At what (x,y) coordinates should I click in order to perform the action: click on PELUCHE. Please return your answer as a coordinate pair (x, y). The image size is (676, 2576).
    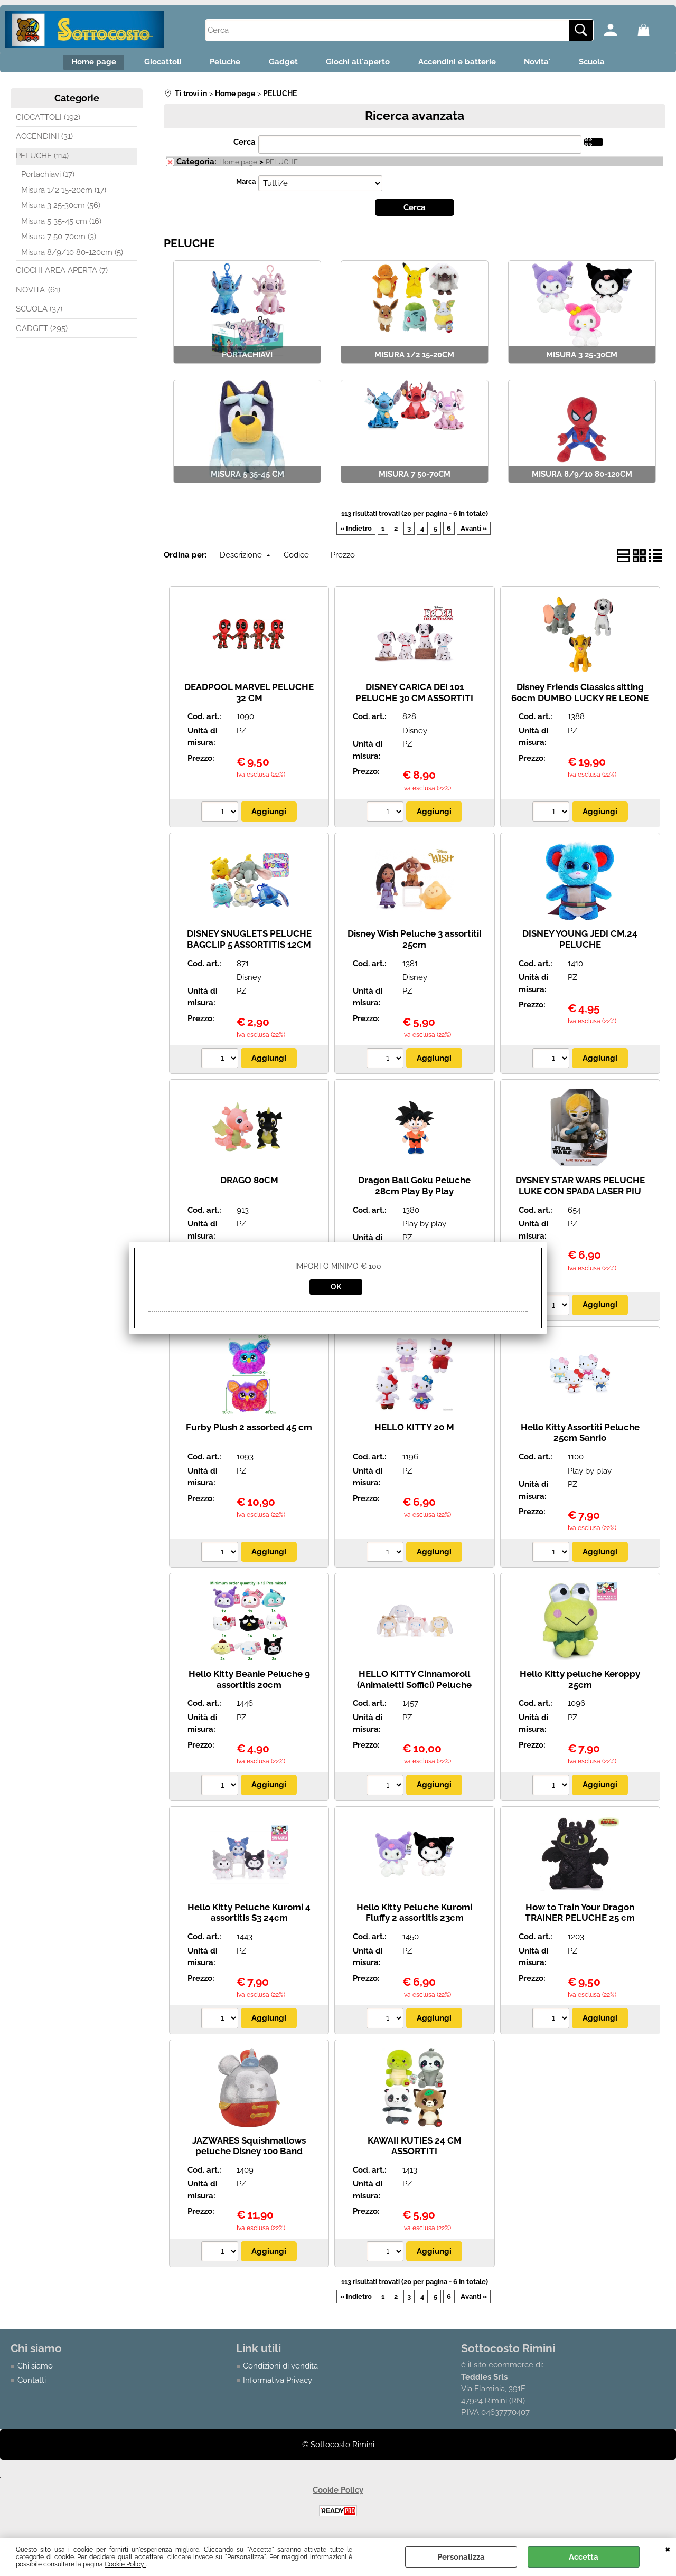
    Looking at the image, I should click on (282, 164).